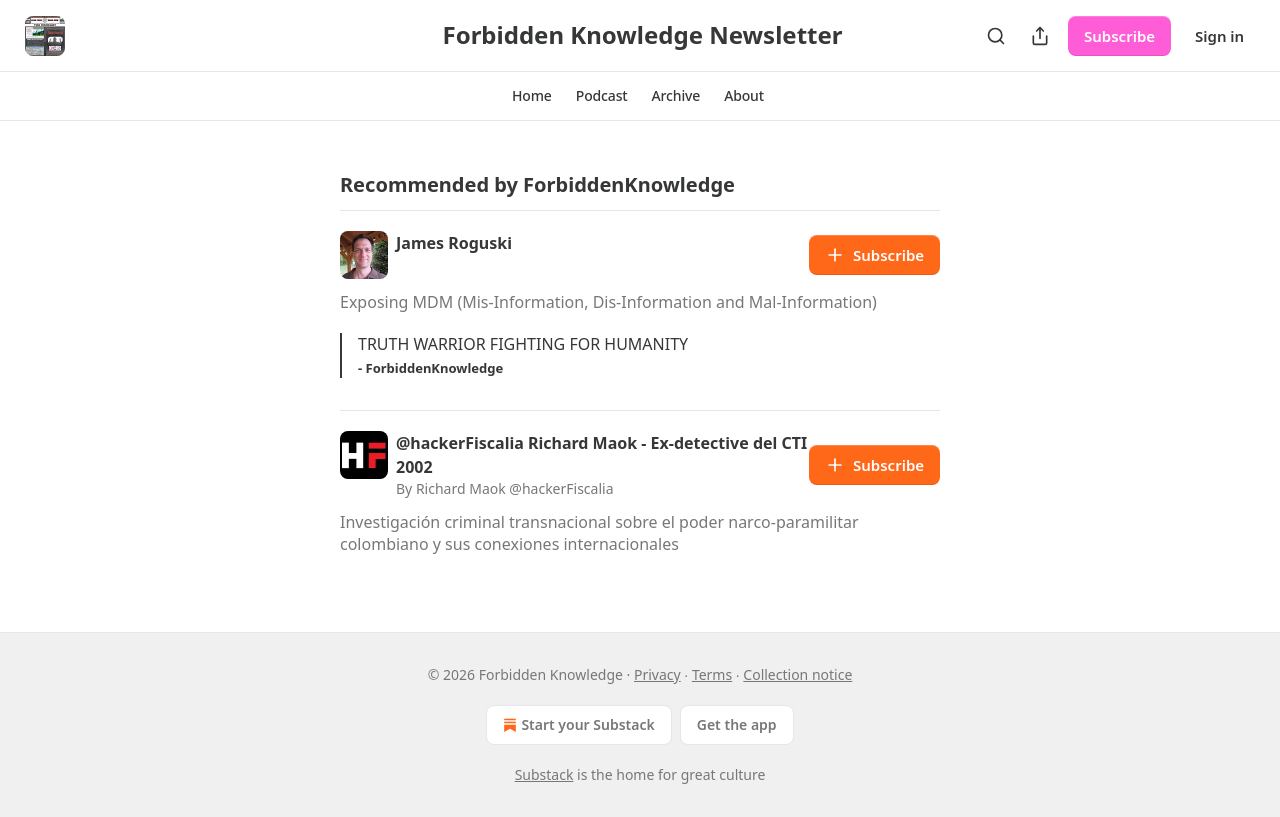  I want to click on Get the app, so click(737, 724).